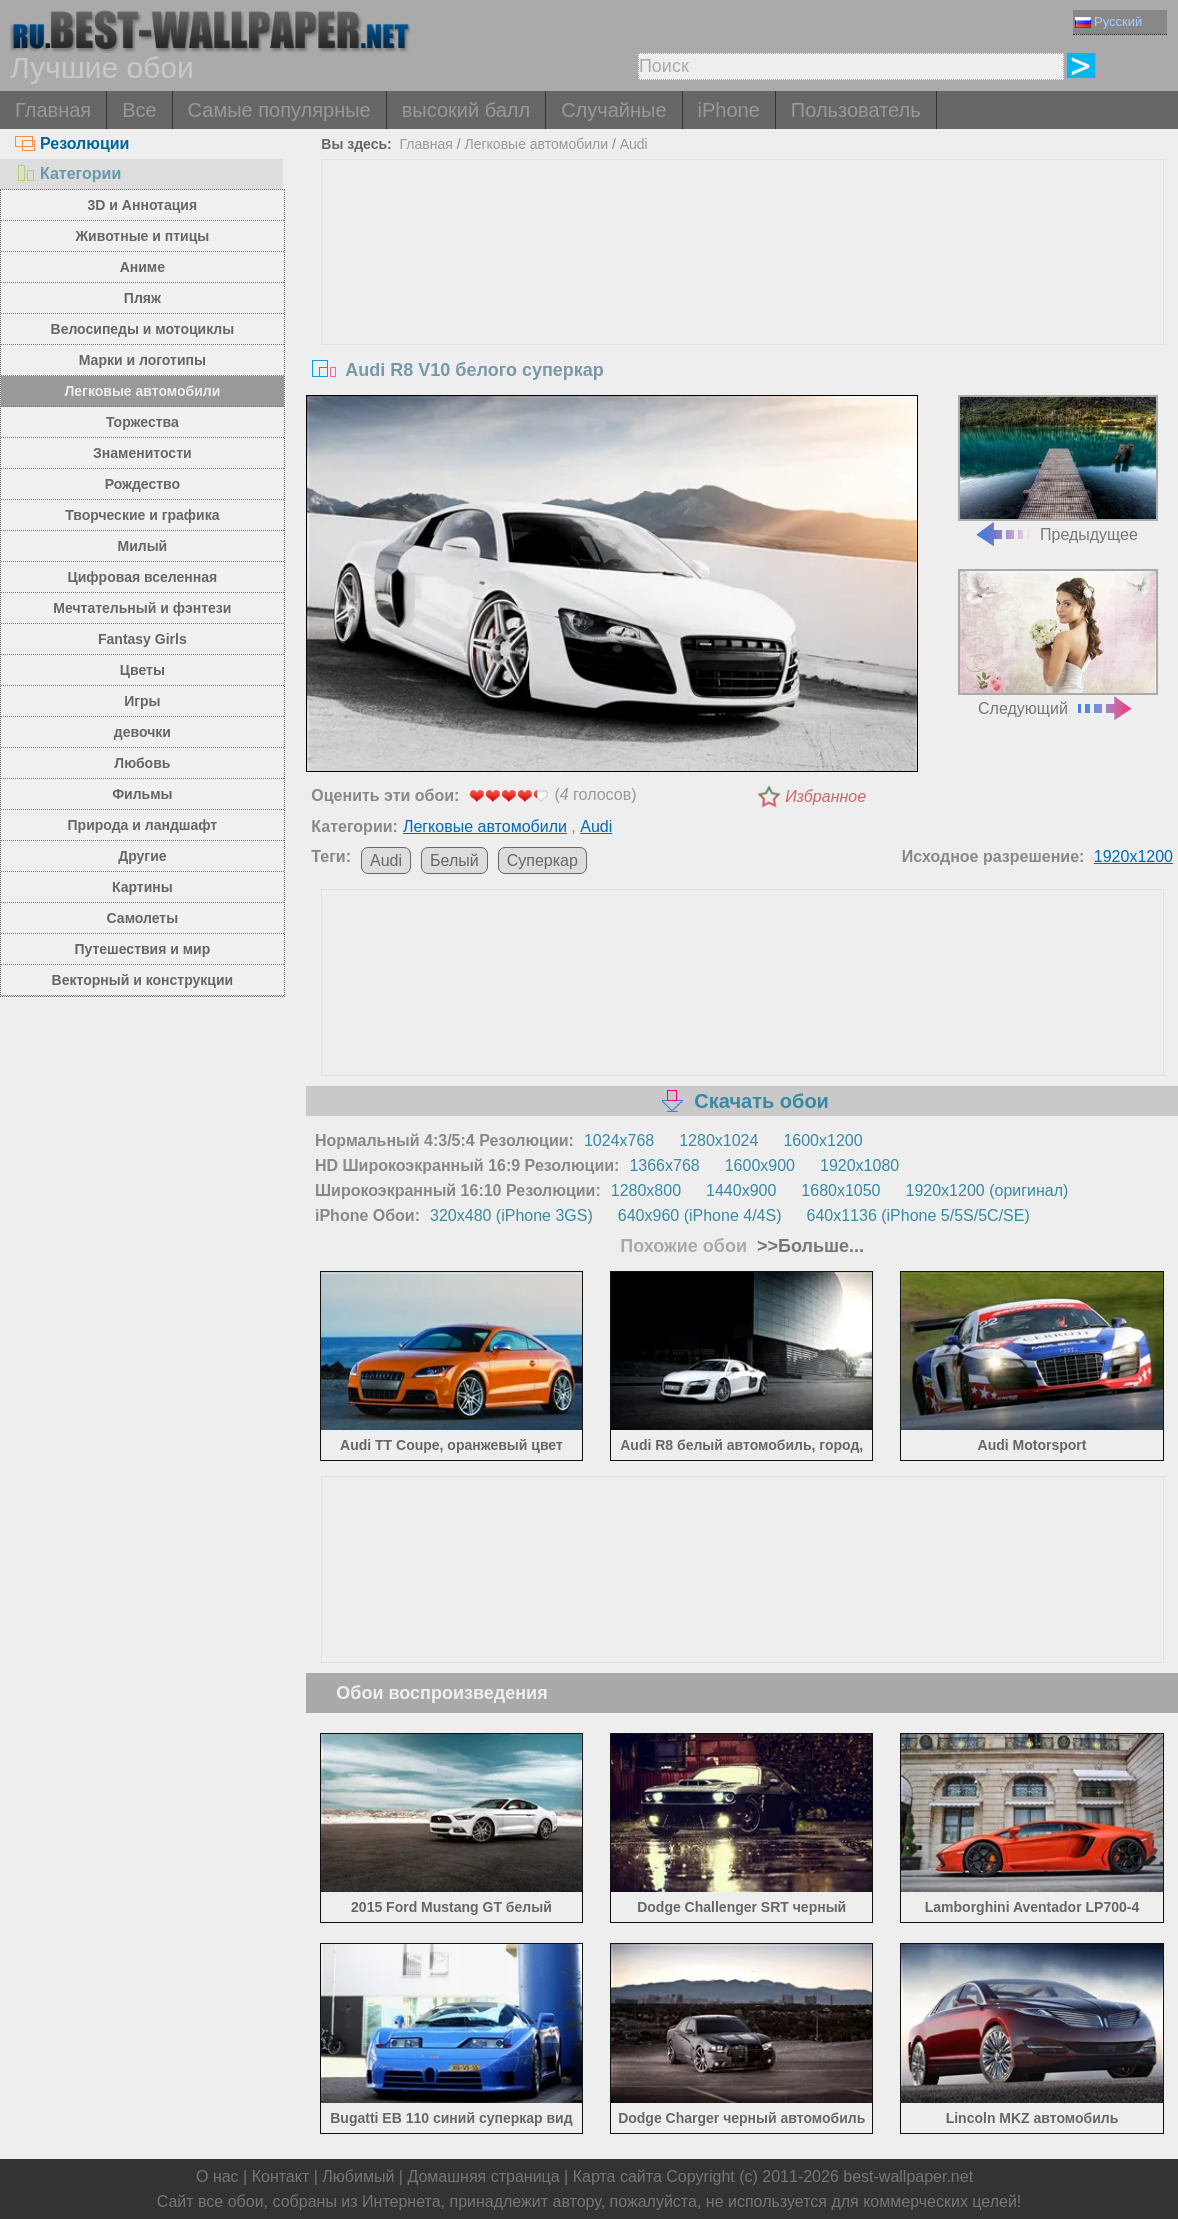 Image resolution: width=1178 pixels, height=2219 pixels. I want to click on Легковые автомобили, so click(142, 391).